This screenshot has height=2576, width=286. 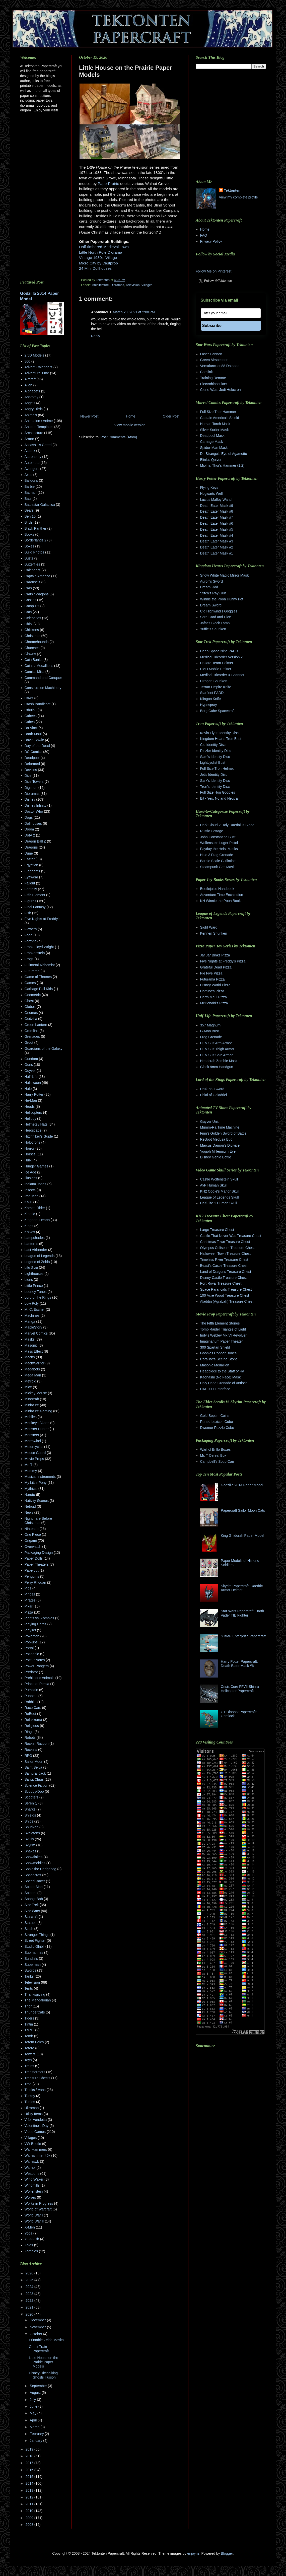 I want to click on Flying Keys, so click(x=209, y=487).